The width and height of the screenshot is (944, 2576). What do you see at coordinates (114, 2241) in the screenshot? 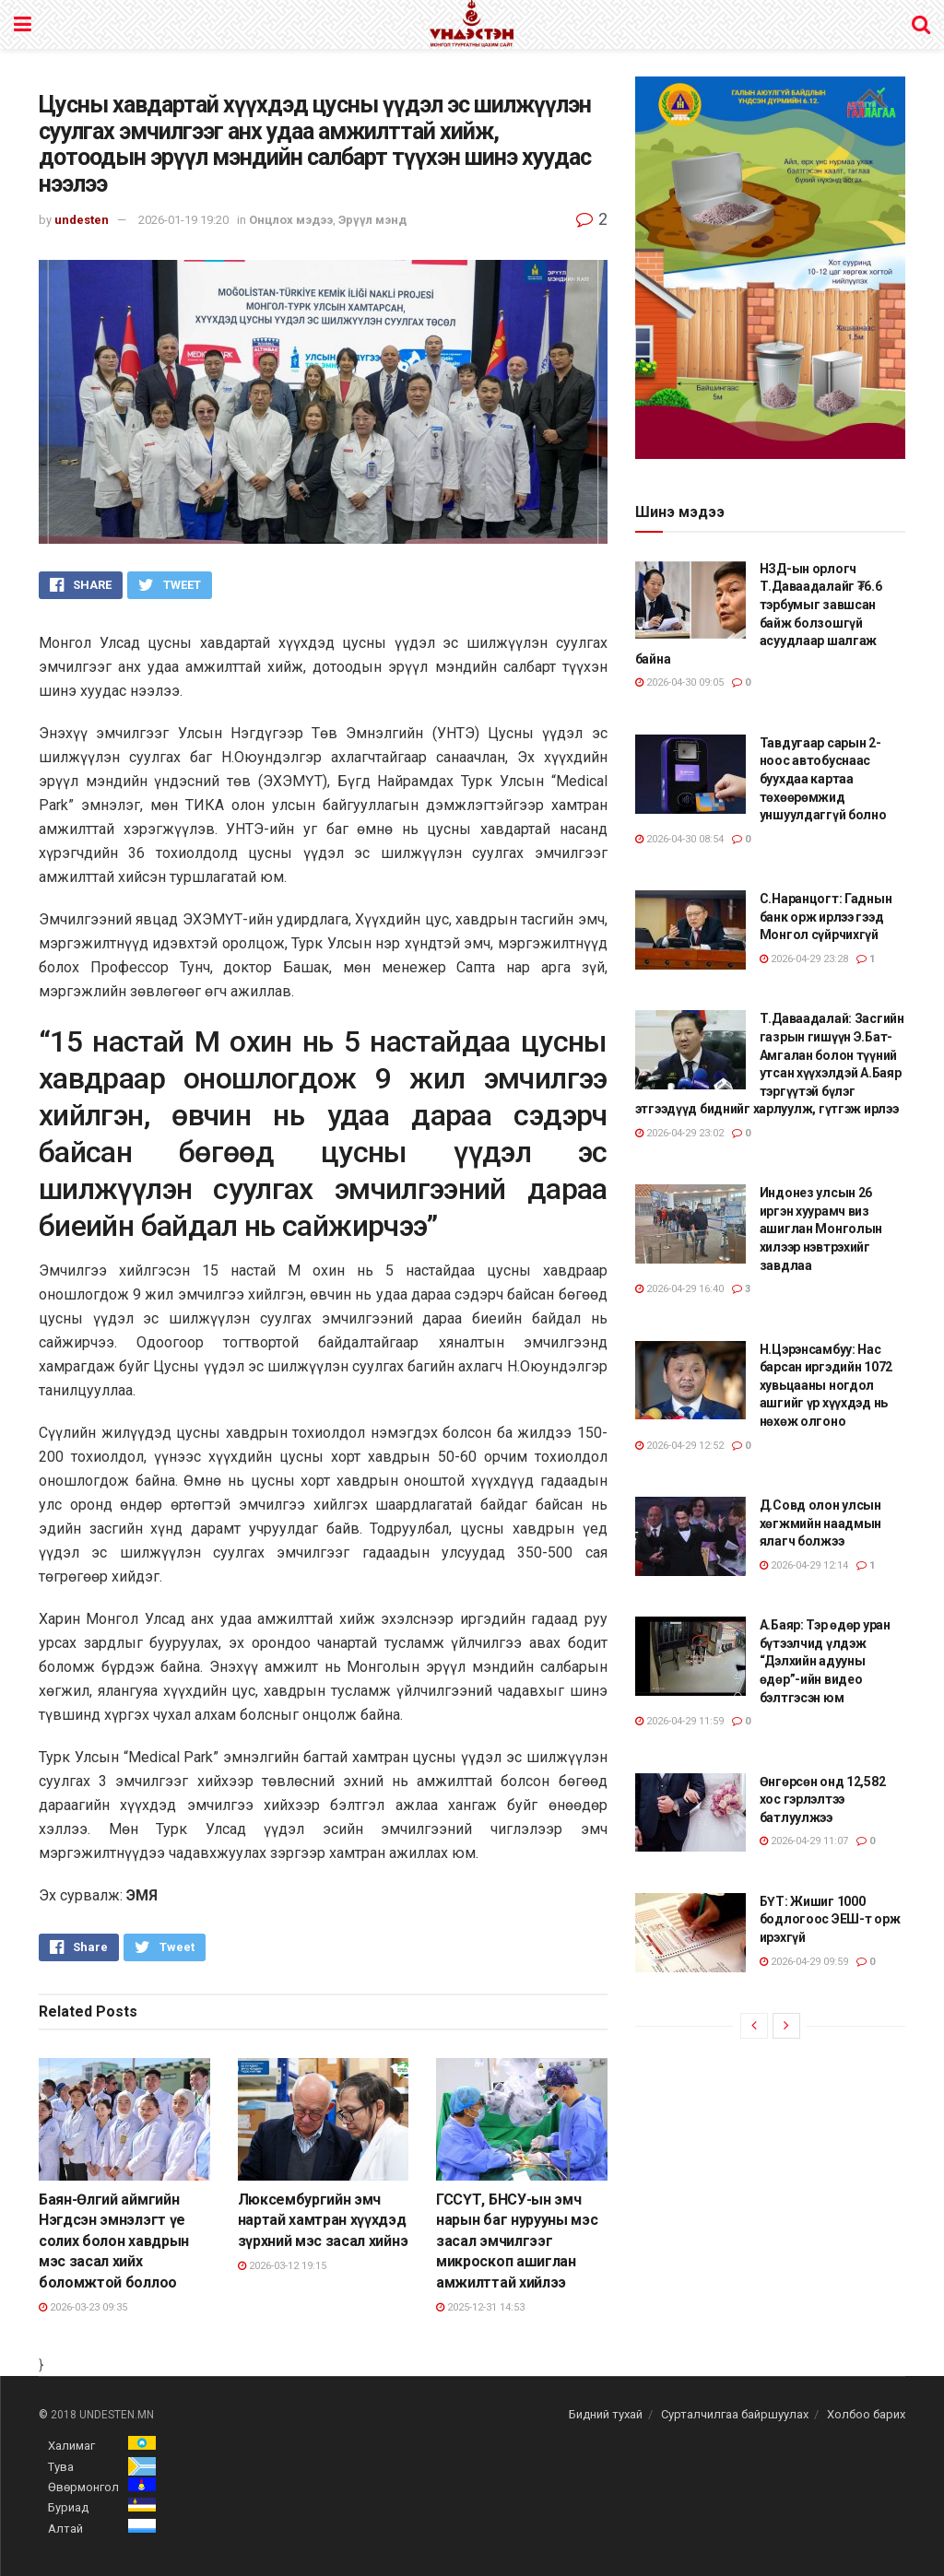
I see `Баян-Өлгий аймгийн Нэгдсэн эмнэлэгт үе солих болон хавдрын мэс засал хийх боломжтой боллоо` at bounding box center [114, 2241].